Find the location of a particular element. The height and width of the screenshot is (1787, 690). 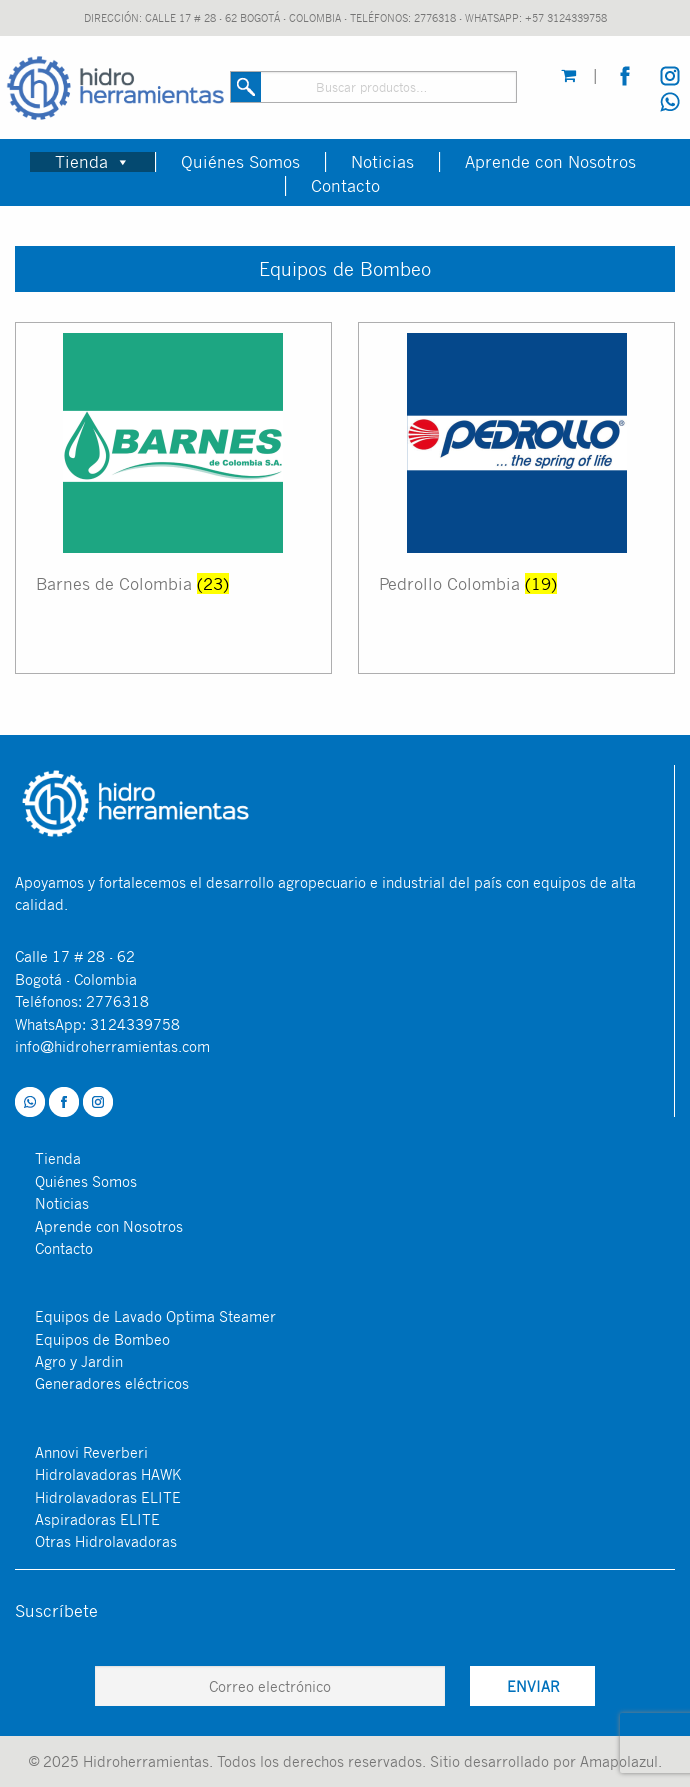

Tienda is located at coordinates (92, 162).